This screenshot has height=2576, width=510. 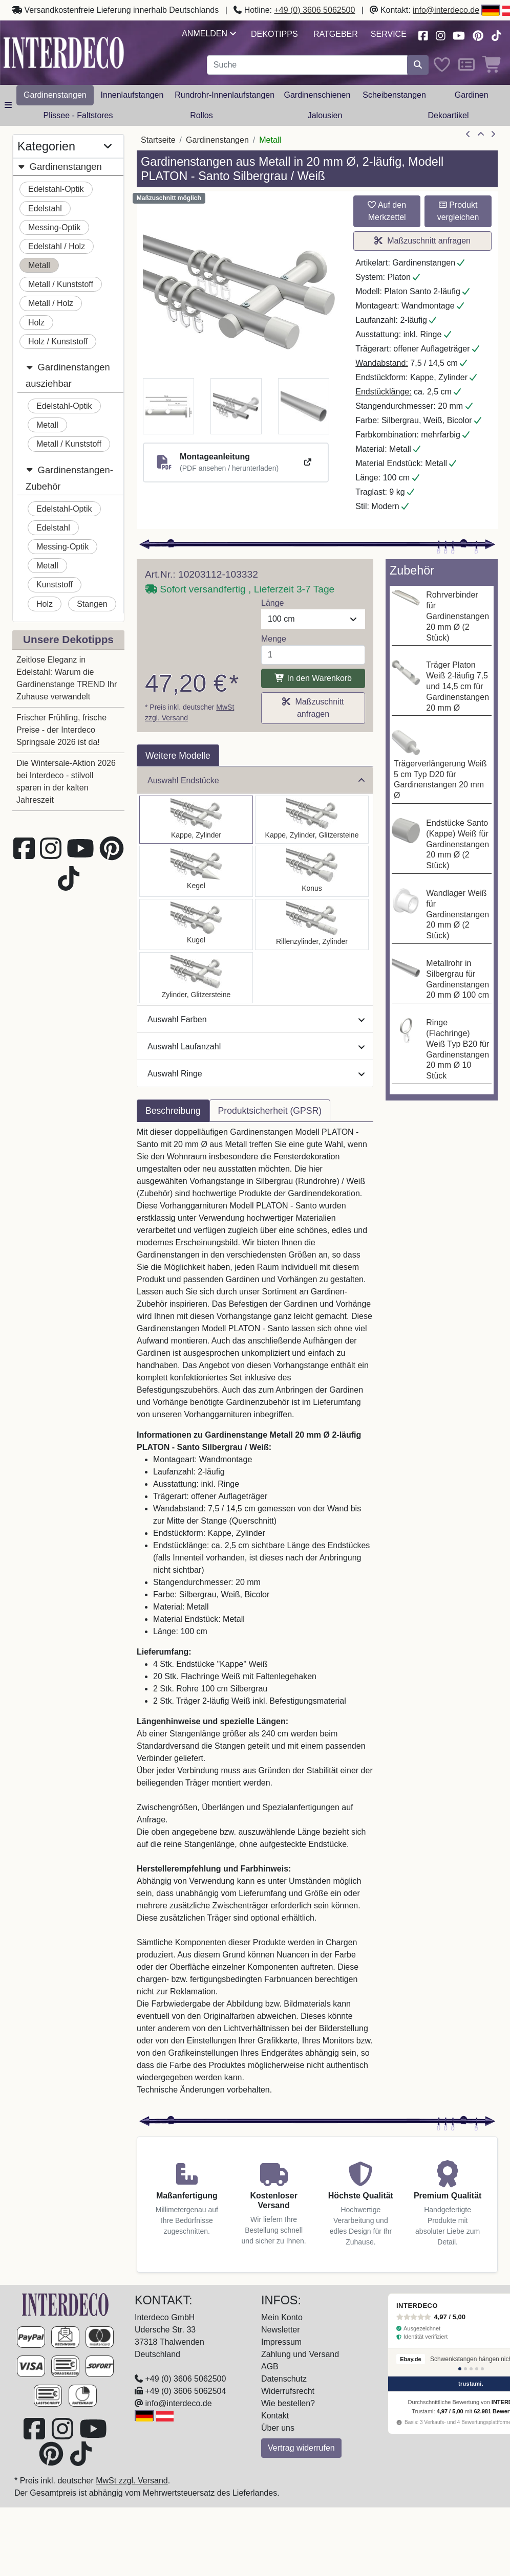 What do you see at coordinates (58, 341) in the screenshot?
I see `Holz / Kunststoff` at bounding box center [58, 341].